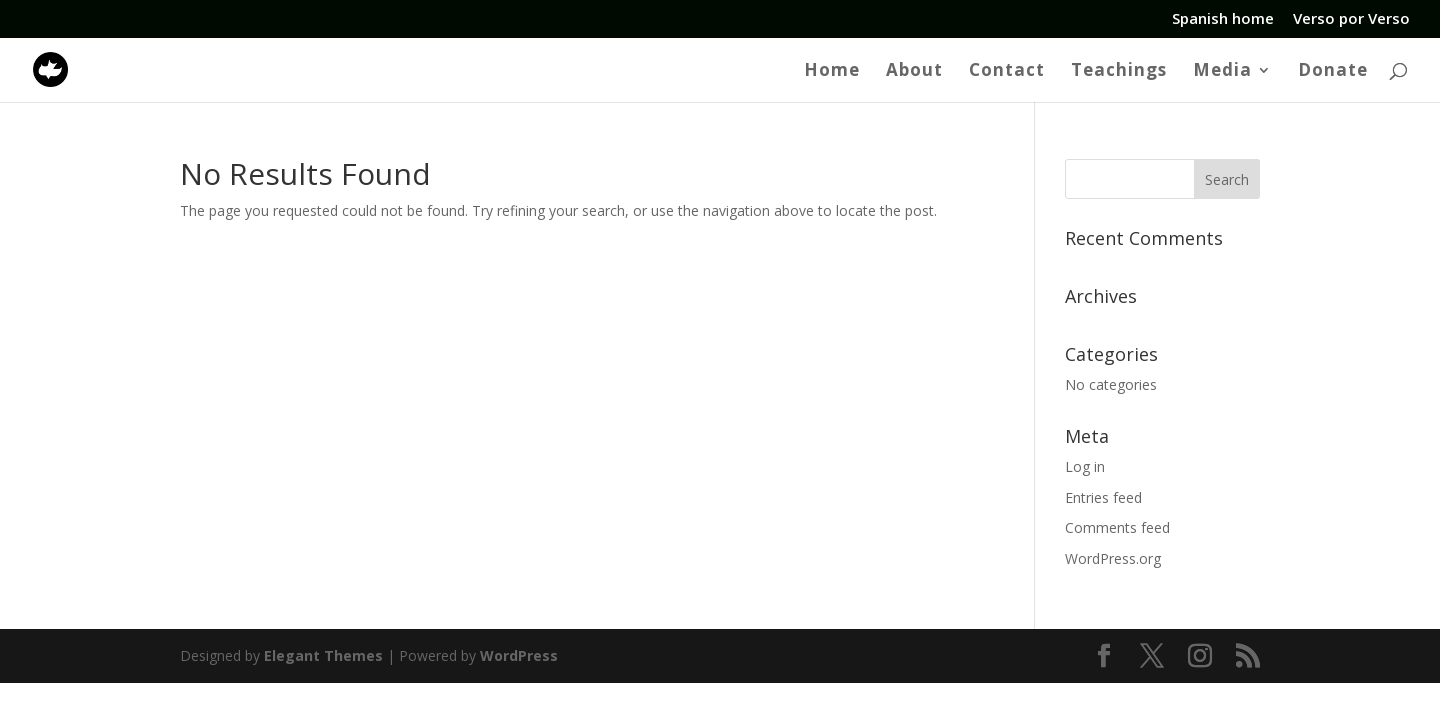  What do you see at coordinates (1333, 72) in the screenshot?
I see `Donate` at bounding box center [1333, 72].